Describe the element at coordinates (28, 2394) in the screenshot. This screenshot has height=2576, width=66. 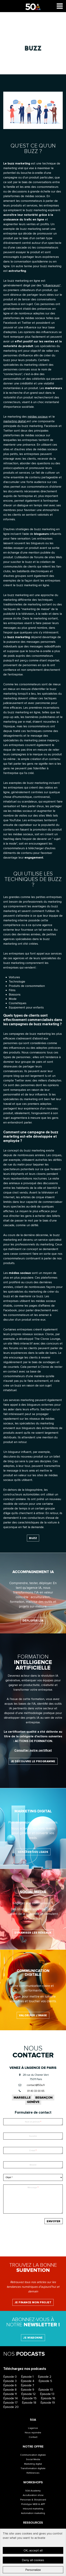
I see `Épisode 12` at that location.